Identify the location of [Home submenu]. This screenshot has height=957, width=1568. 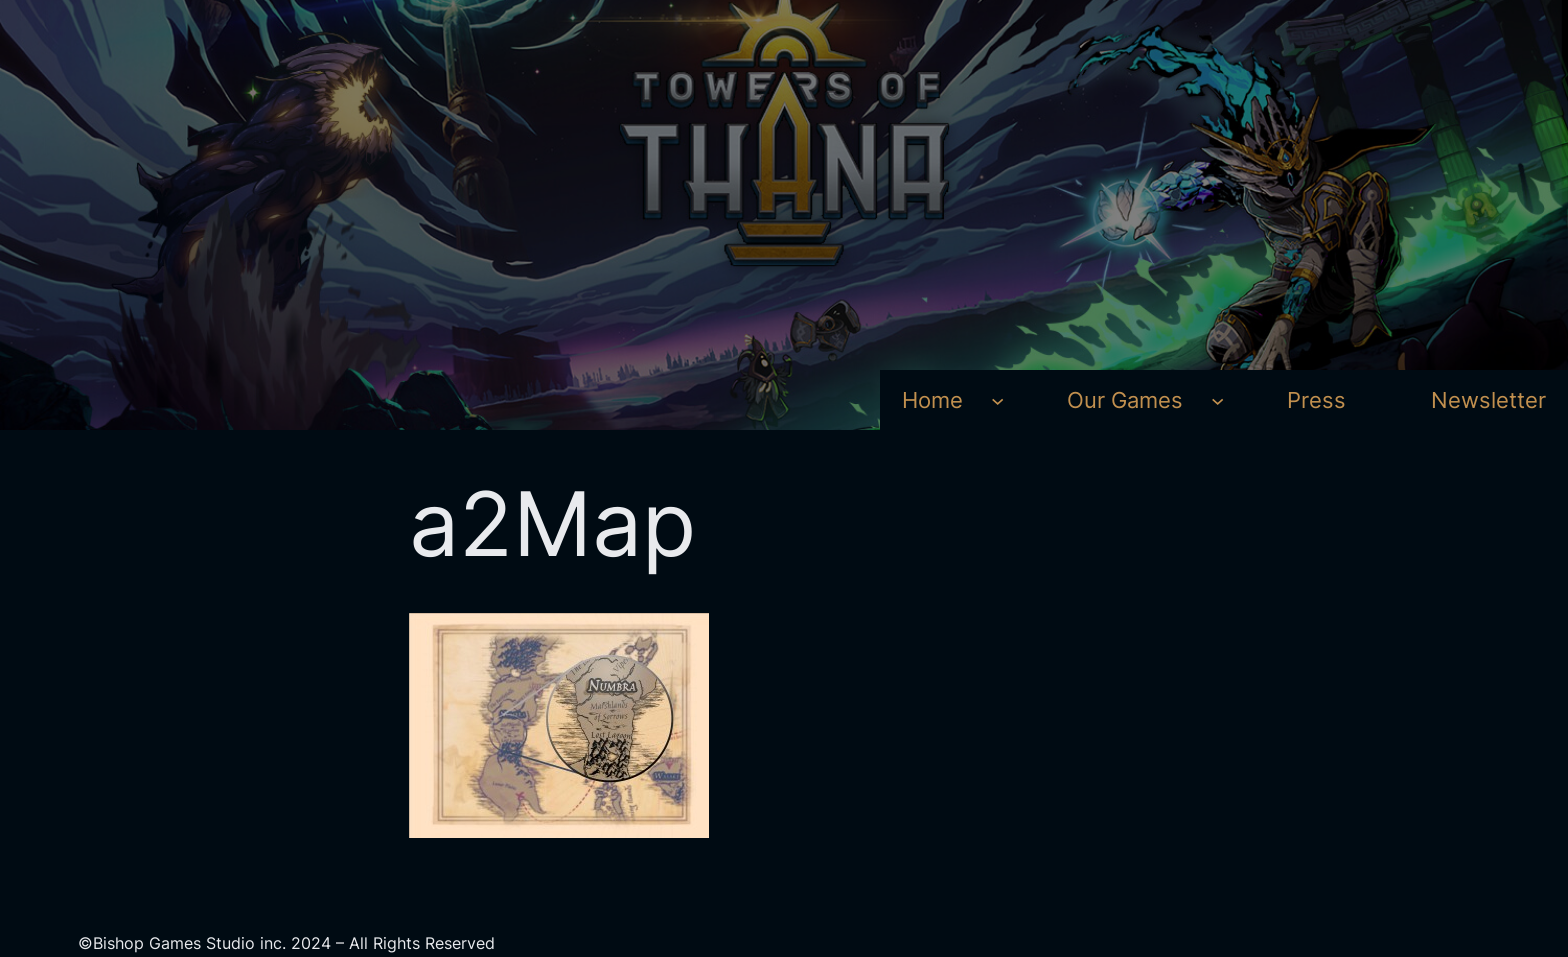
(997, 399).